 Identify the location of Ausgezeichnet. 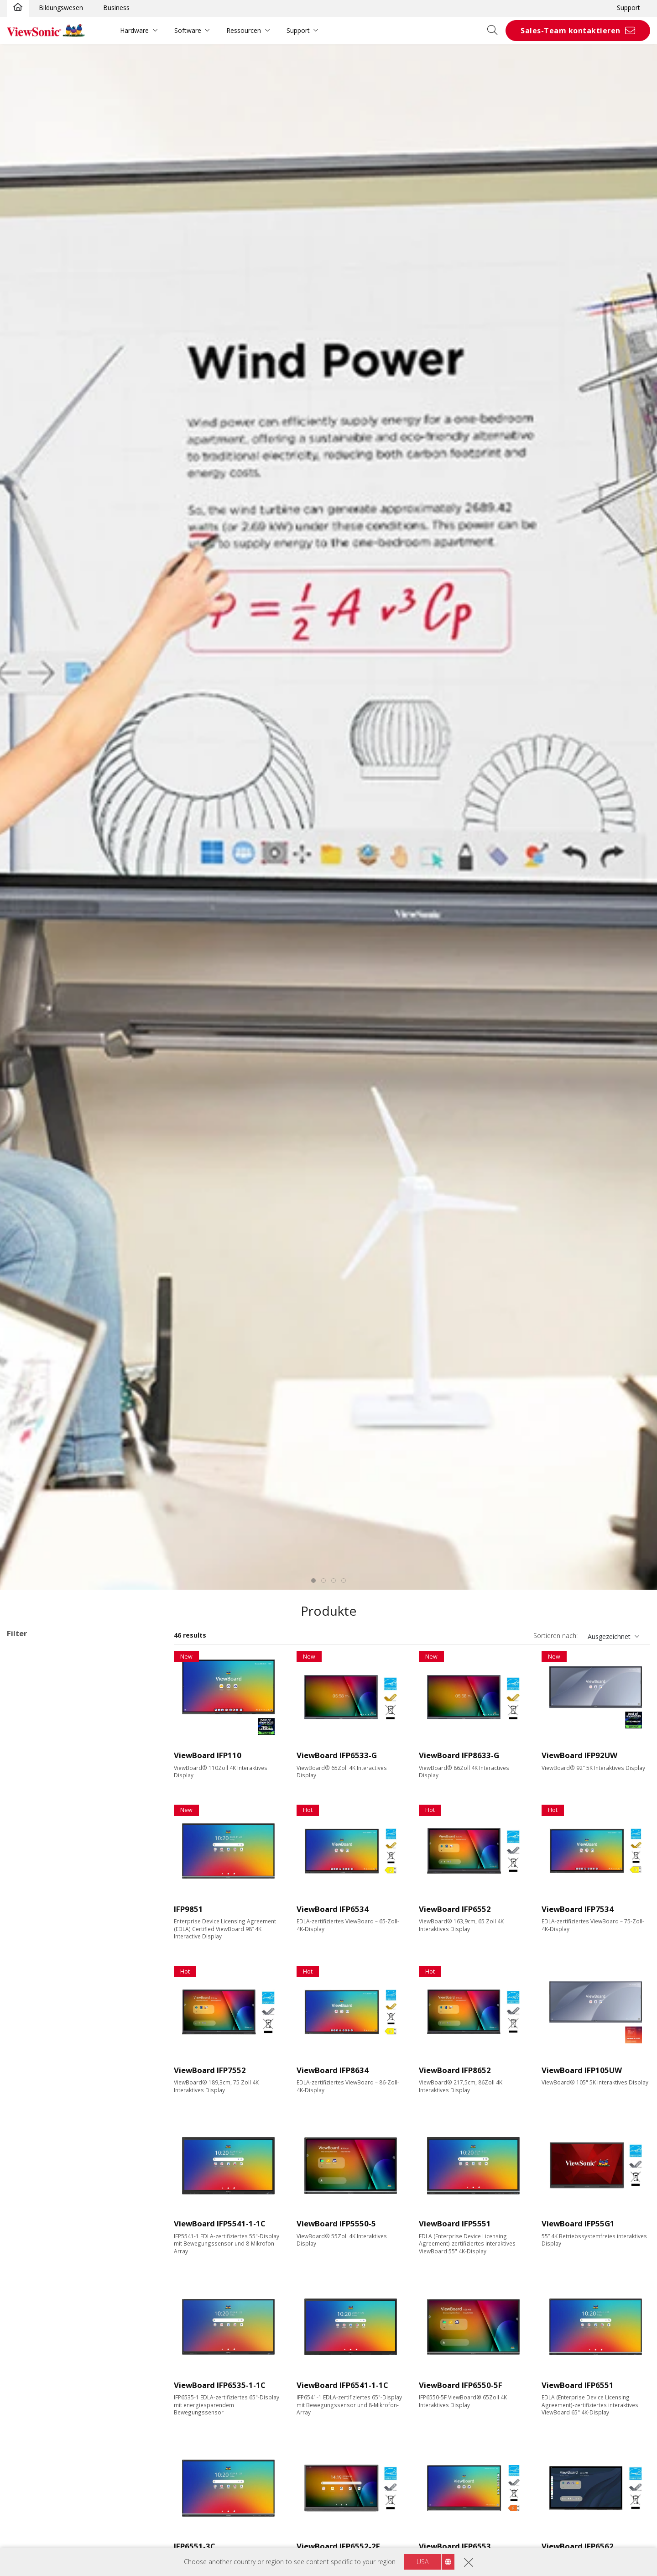
(609, 1636).